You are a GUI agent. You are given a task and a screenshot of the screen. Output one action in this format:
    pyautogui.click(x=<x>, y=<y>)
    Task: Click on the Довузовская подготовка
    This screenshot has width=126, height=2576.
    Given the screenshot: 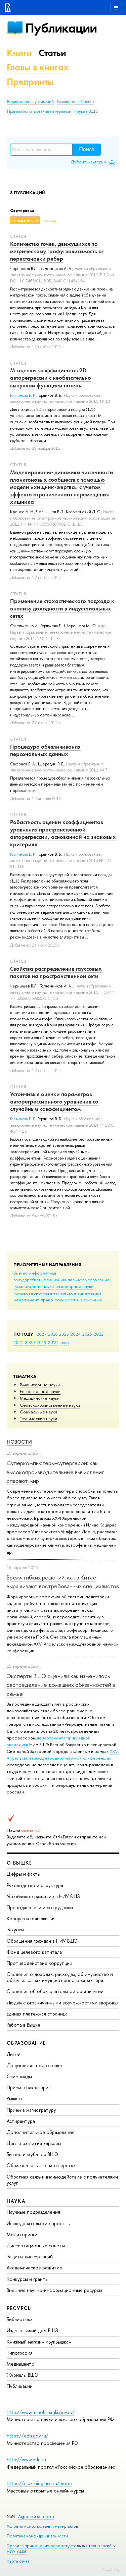 What is the action you would take?
    pyautogui.click(x=34, y=2065)
    